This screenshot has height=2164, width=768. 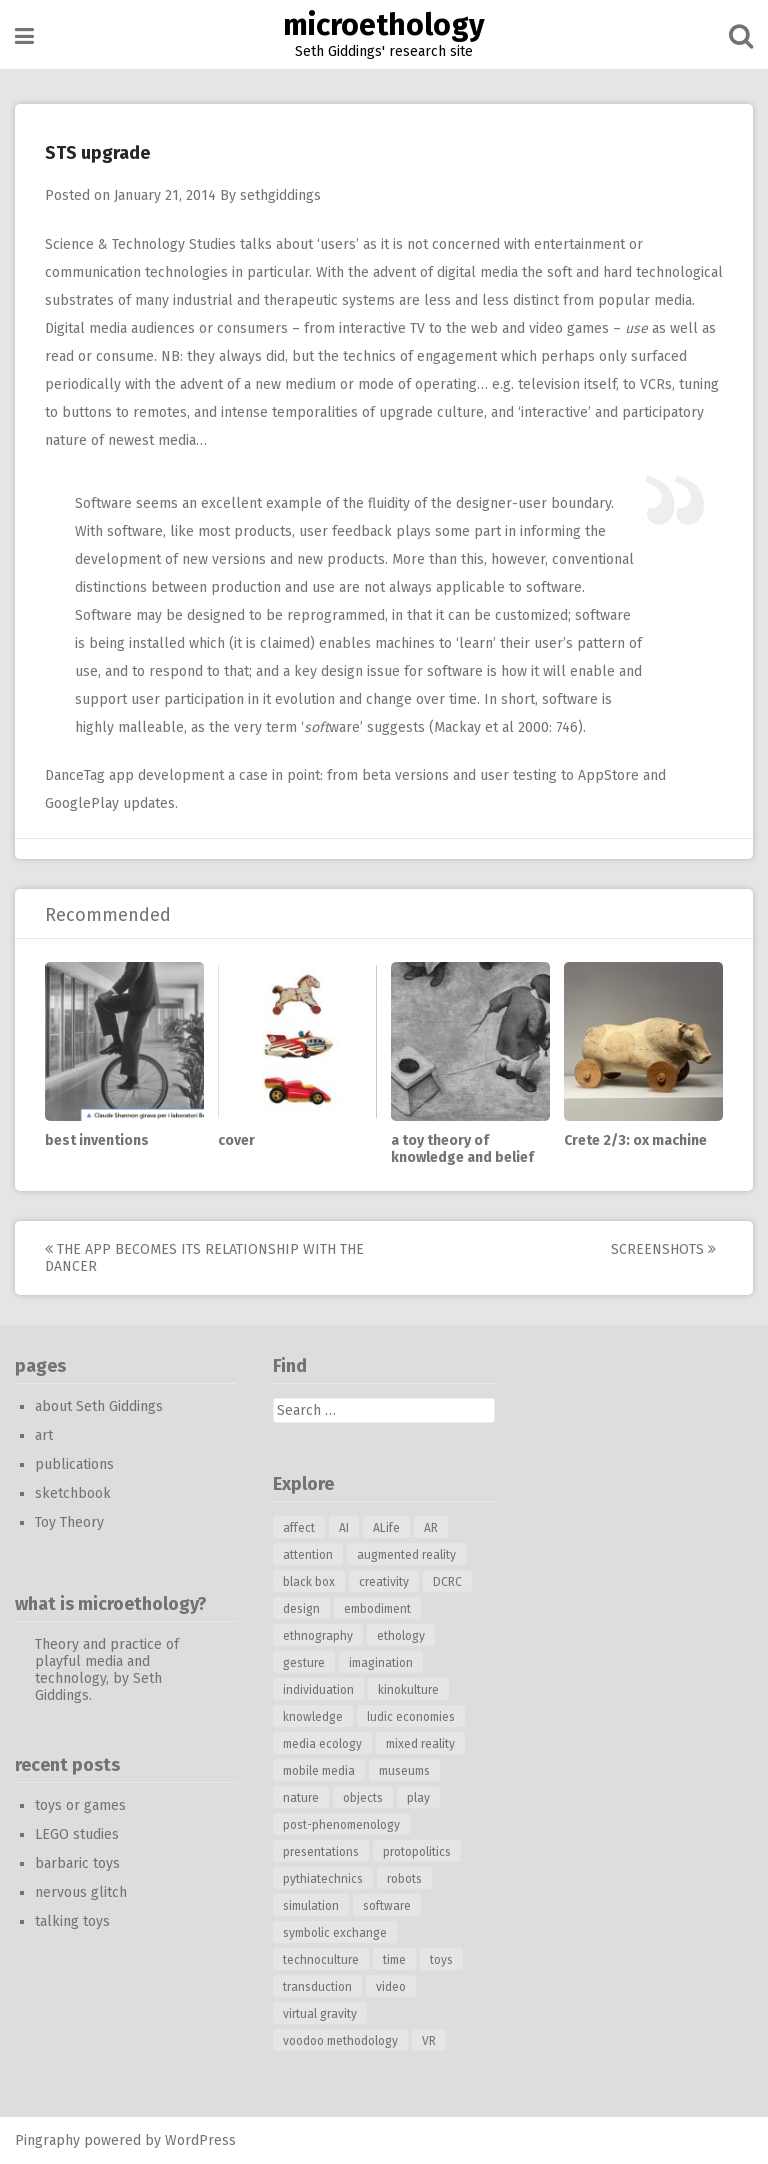 What do you see at coordinates (363, 1798) in the screenshot?
I see `objects` at bounding box center [363, 1798].